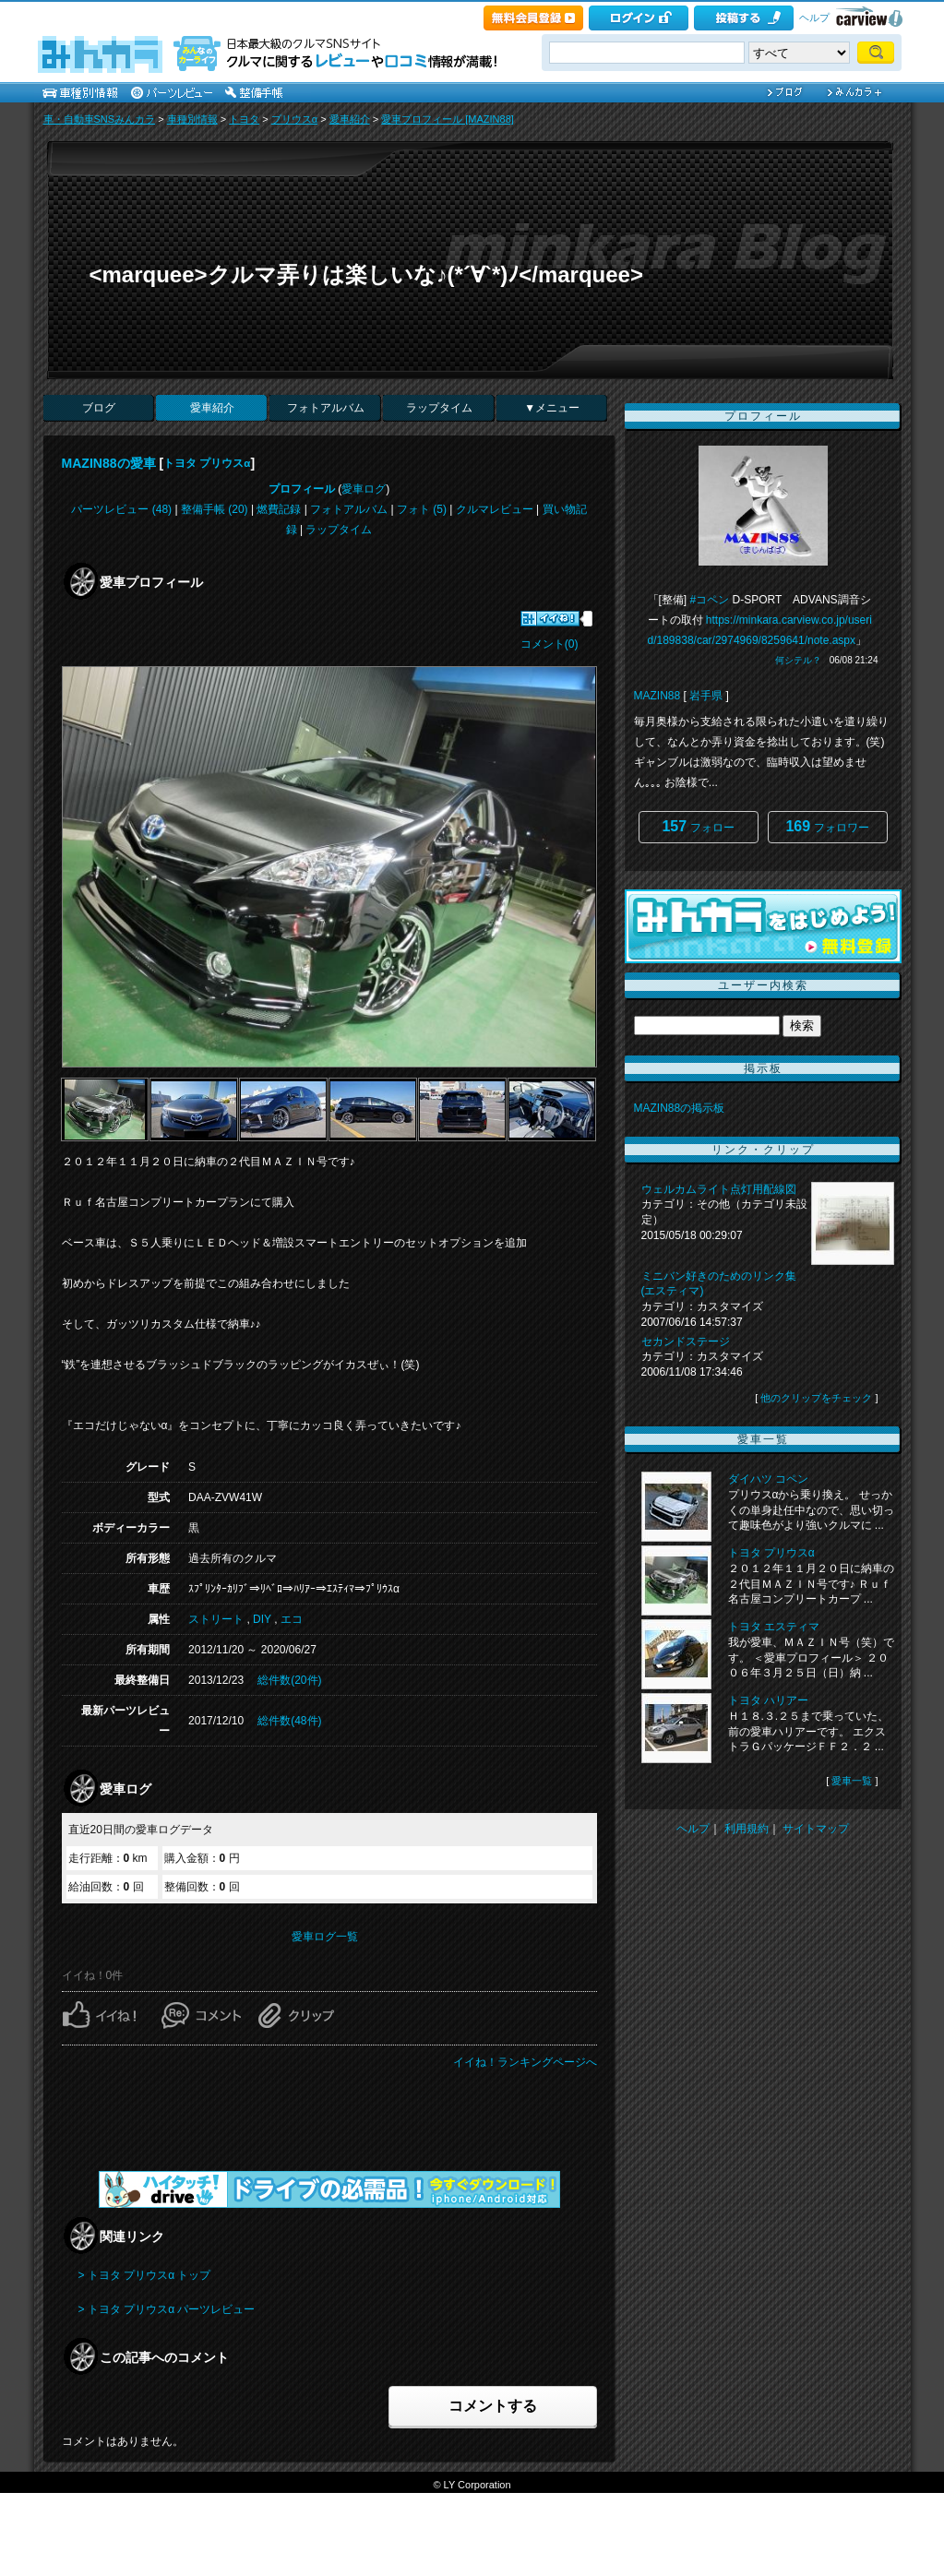 This screenshot has height=2576, width=944. I want to click on ブログ, so click(98, 407).